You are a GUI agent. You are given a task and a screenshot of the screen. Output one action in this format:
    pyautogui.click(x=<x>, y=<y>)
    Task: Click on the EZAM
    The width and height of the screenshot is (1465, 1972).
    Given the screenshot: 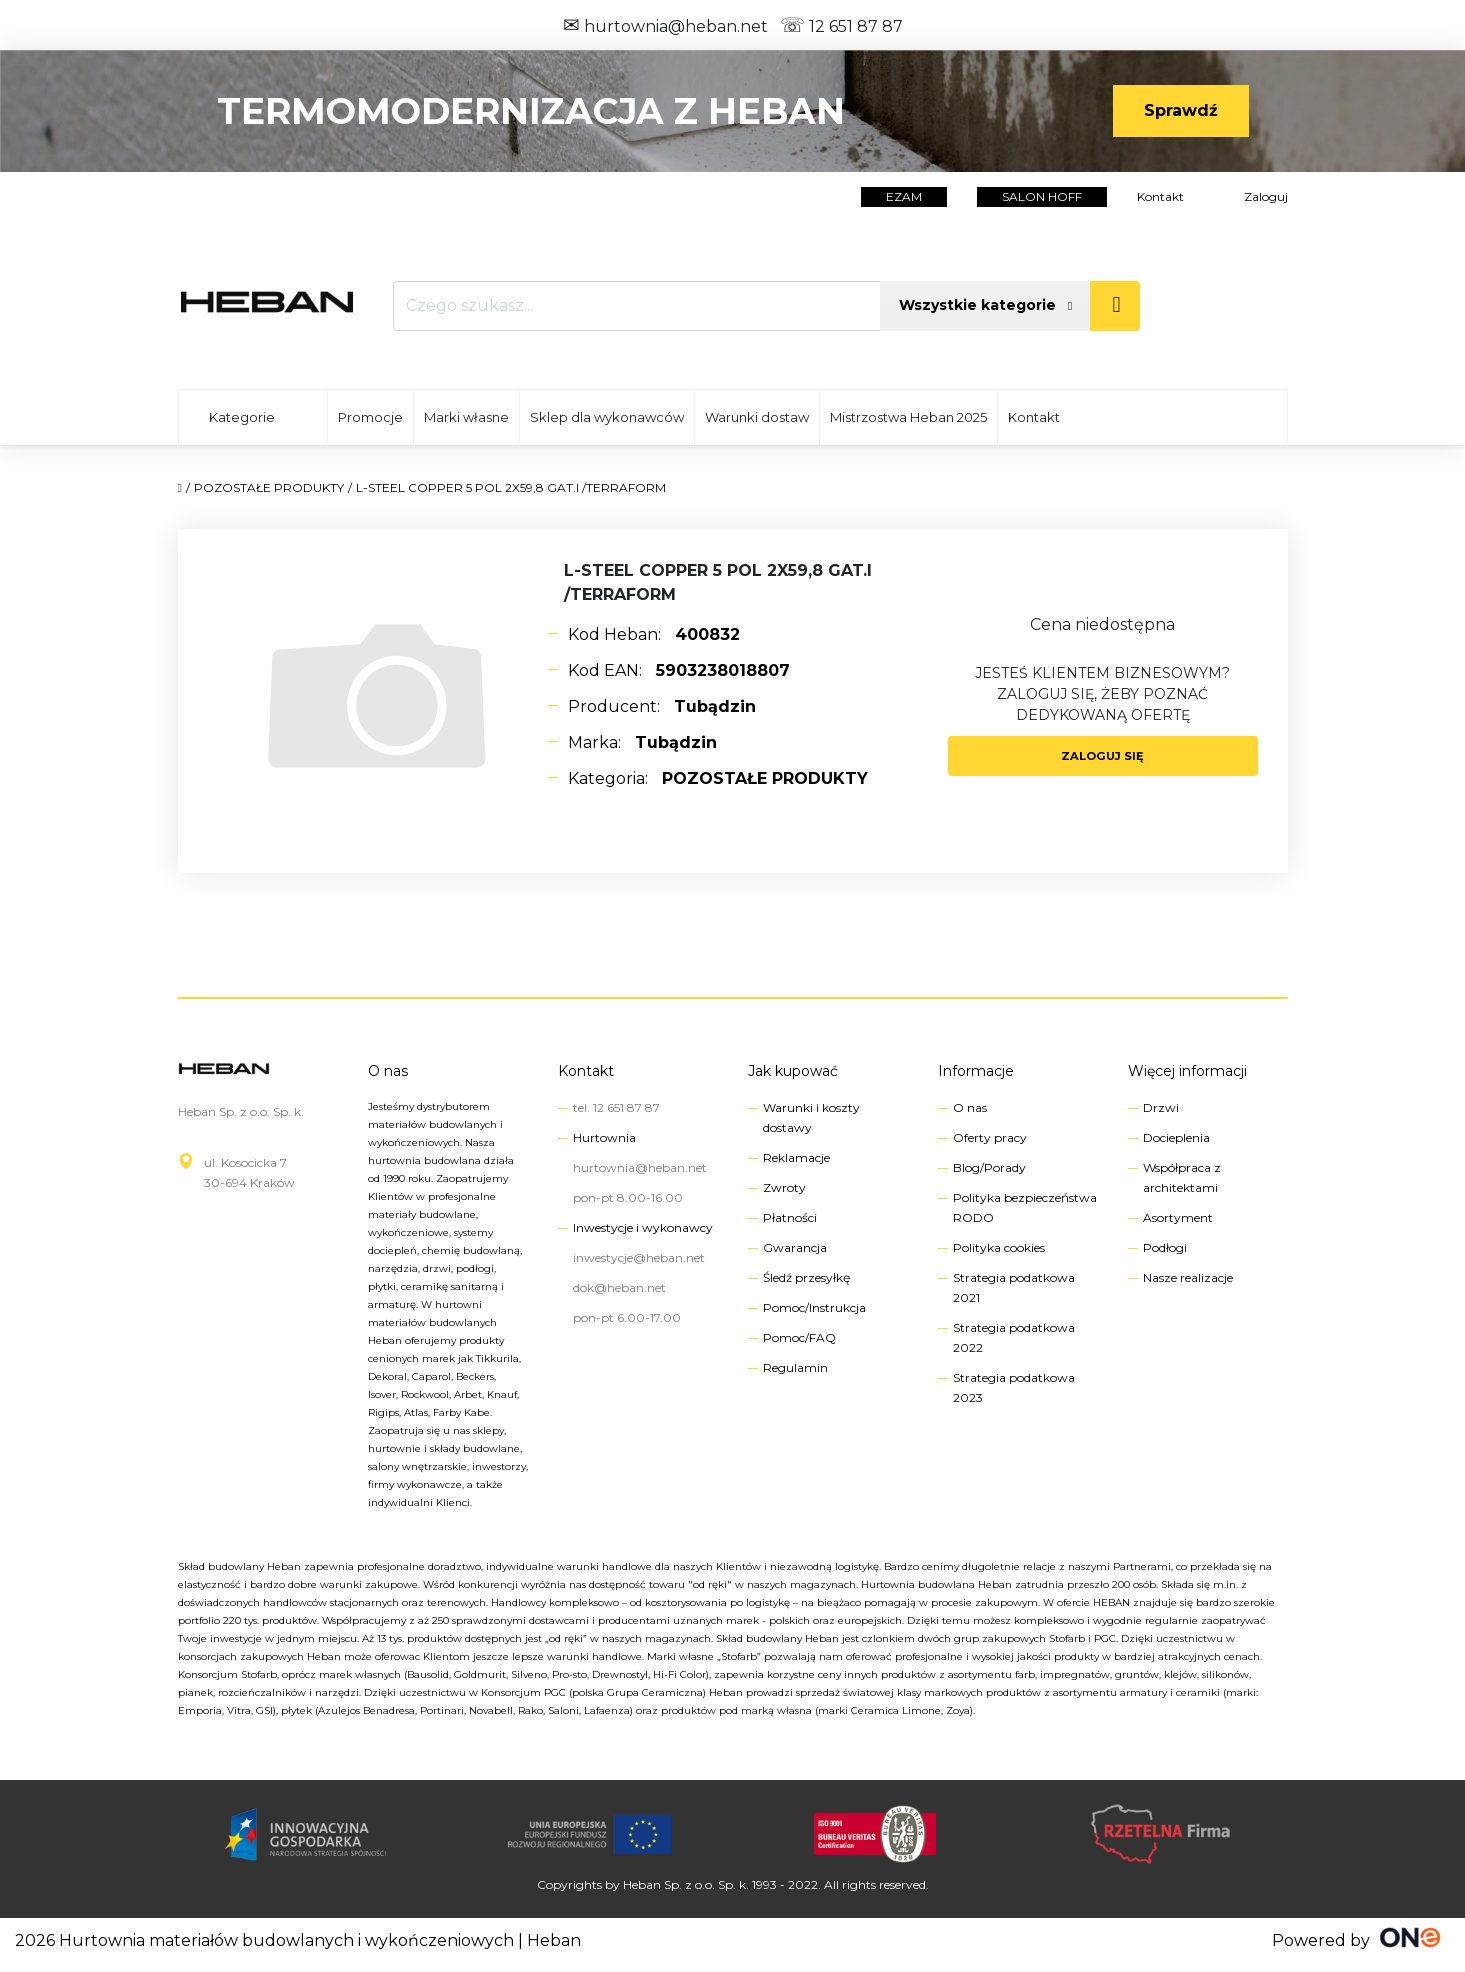 What is the action you would take?
    pyautogui.click(x=904, y=196)
    